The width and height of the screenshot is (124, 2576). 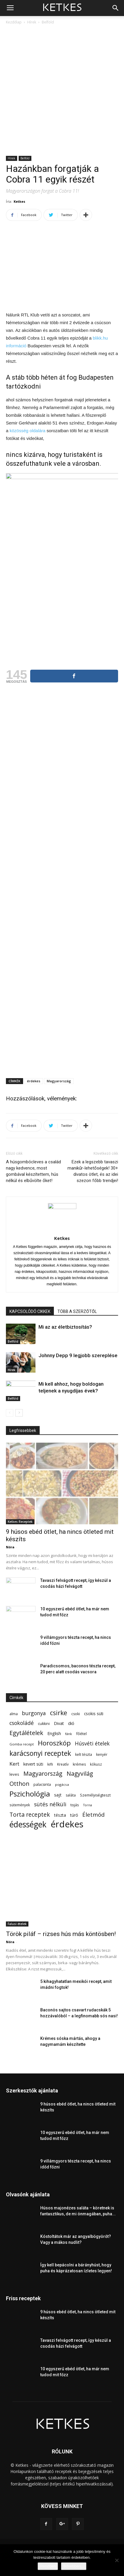 I want to click on tojás [tojás (65 elem)], so click(x=74, y=1804).